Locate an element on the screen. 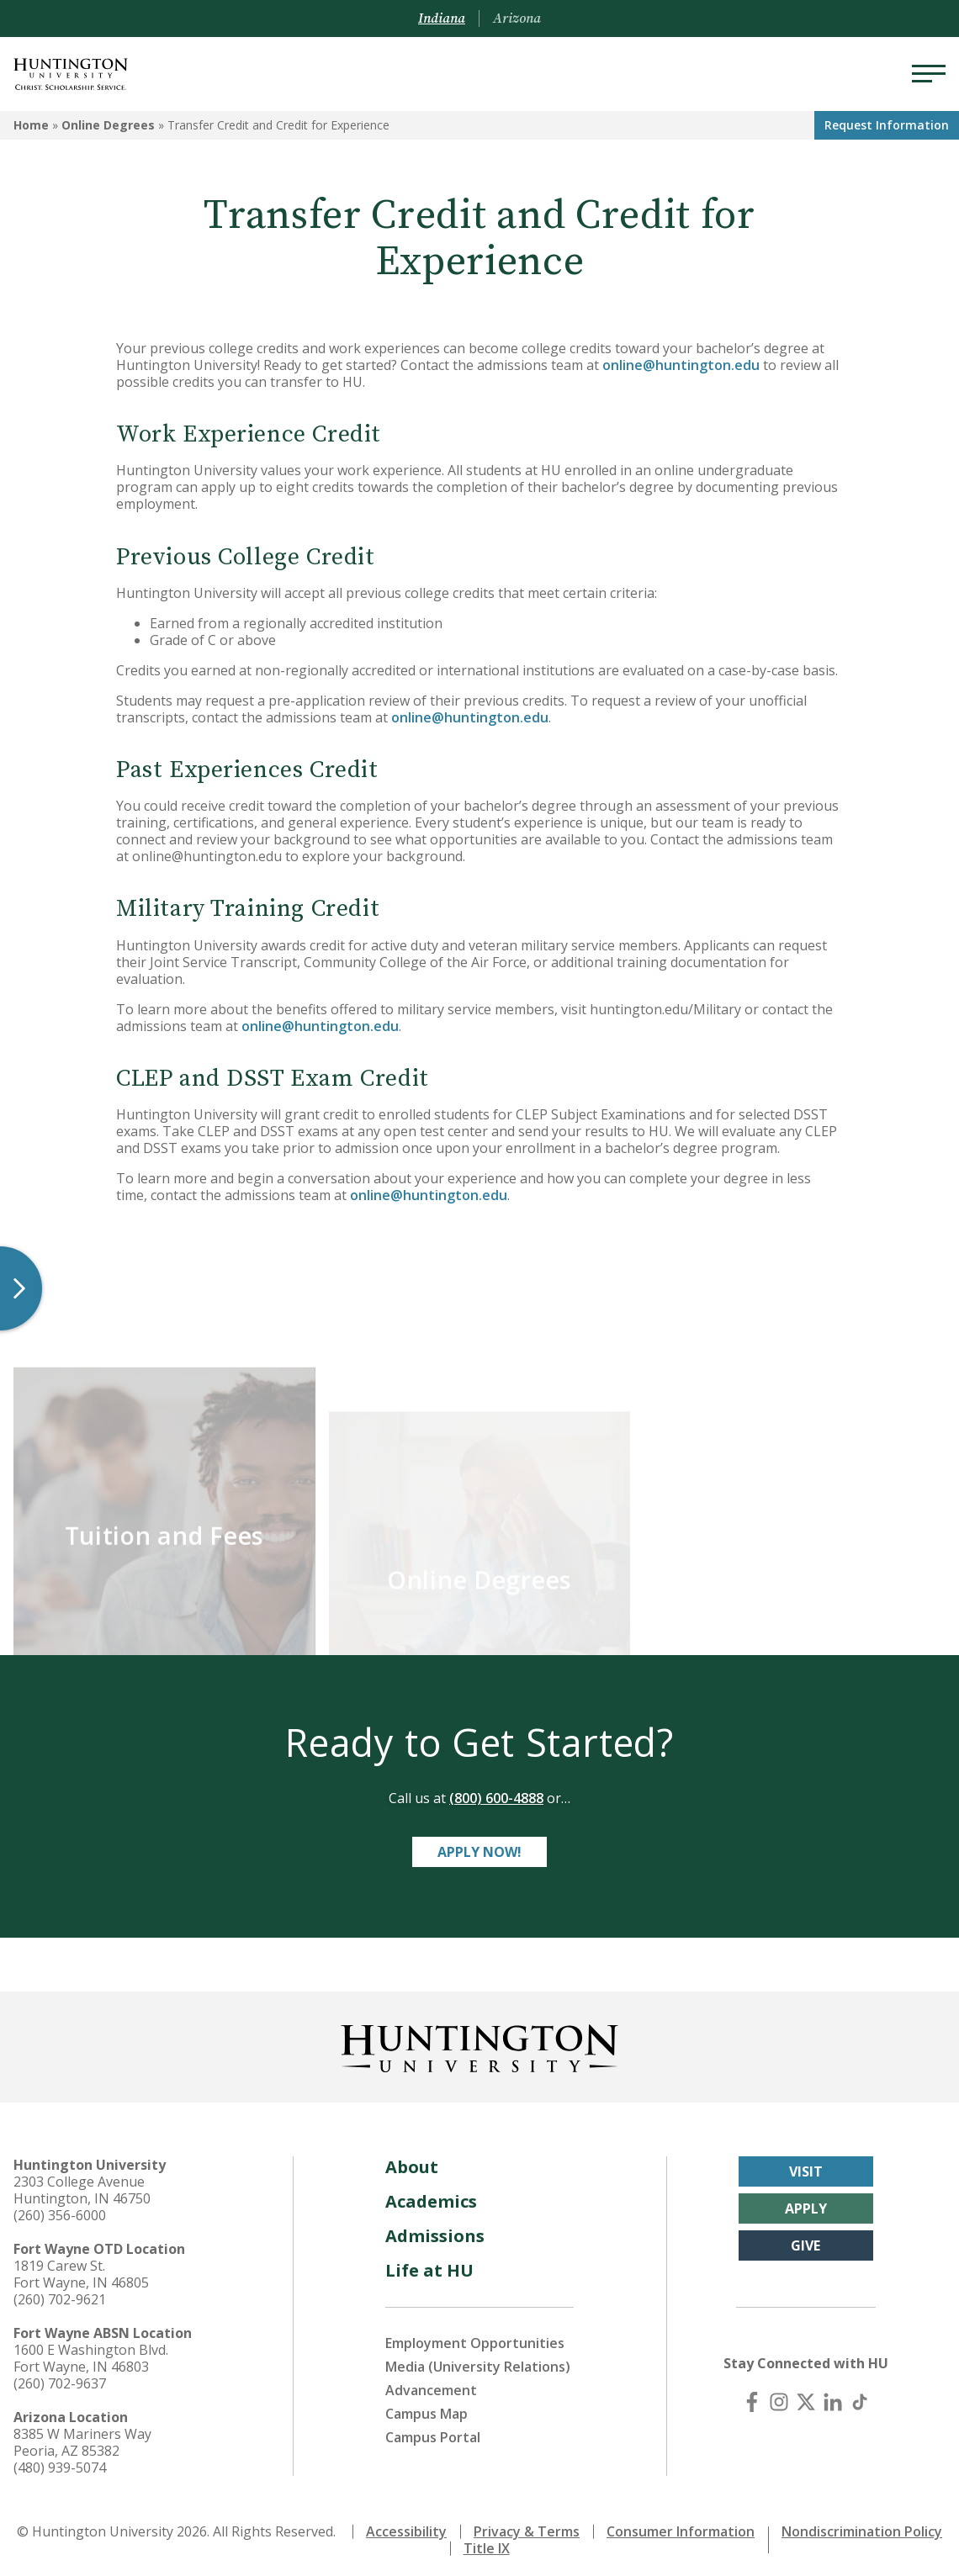  Campus Portal is located at coordinates (432, 2429).